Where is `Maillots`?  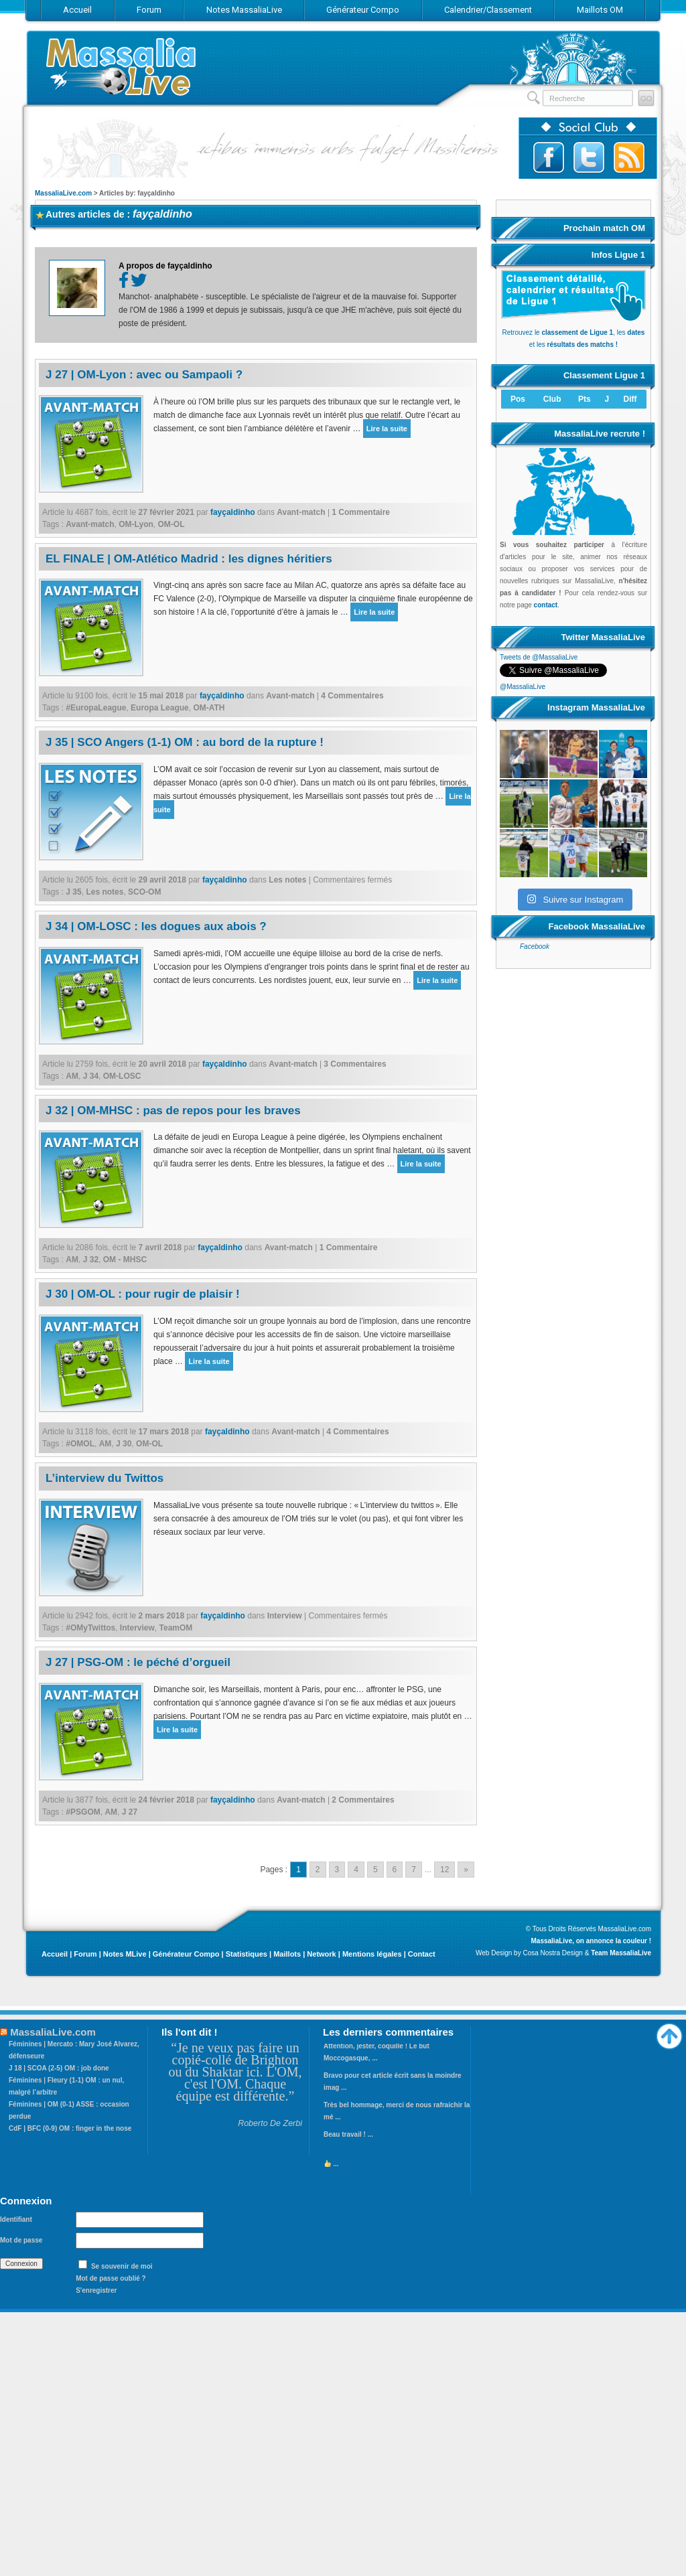 Maillots is located at coordinates (287, 1954).